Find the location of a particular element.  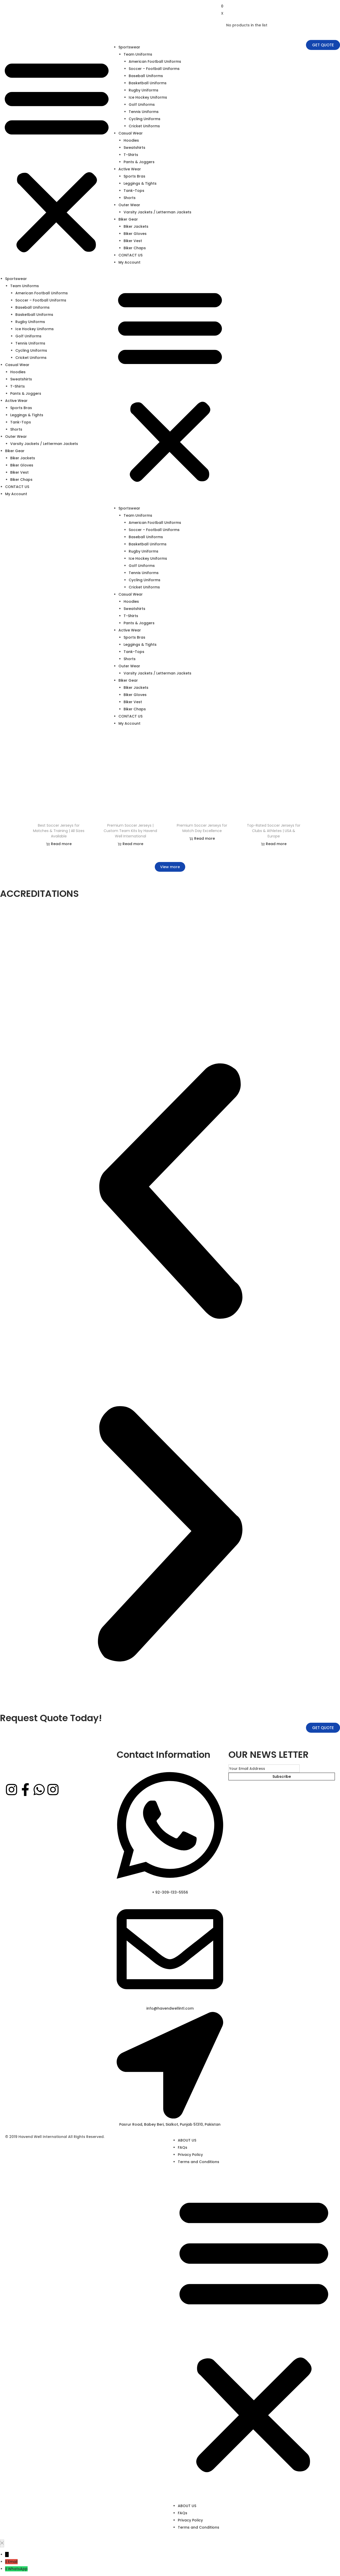

American Football Uniforms is located at coordinates (41, 293).